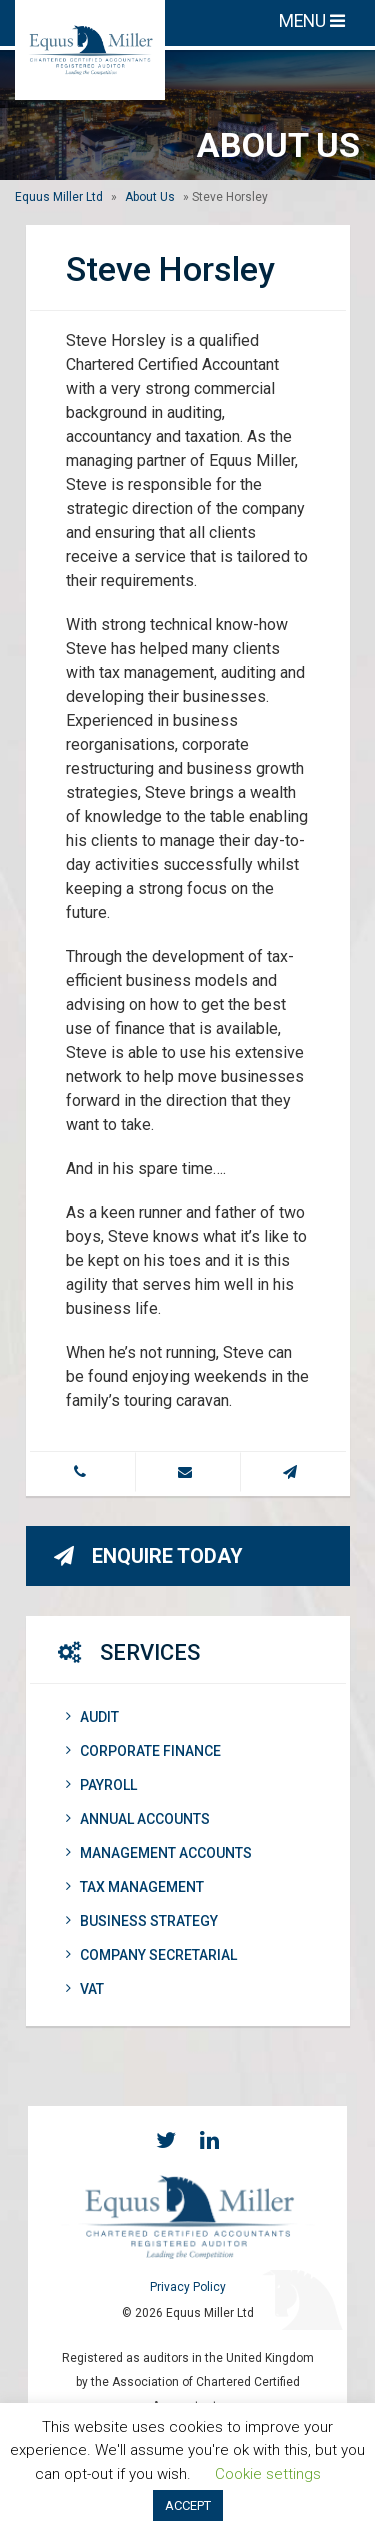  Describe the element at coordinates (142, 1921) in the screenshot. I see `Business Strategy` at that location.